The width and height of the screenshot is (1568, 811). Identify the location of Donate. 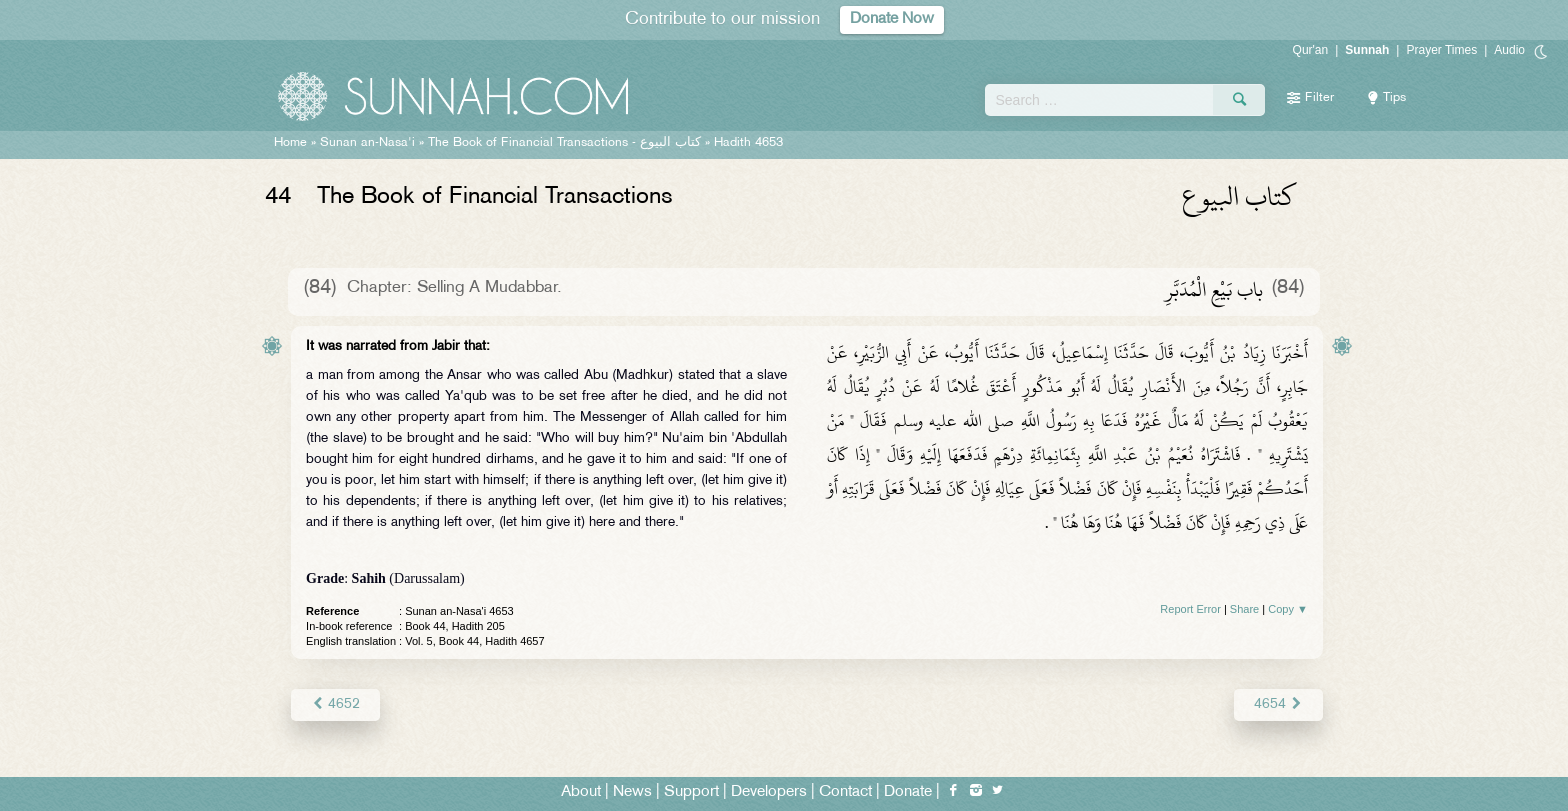
(908, 792).